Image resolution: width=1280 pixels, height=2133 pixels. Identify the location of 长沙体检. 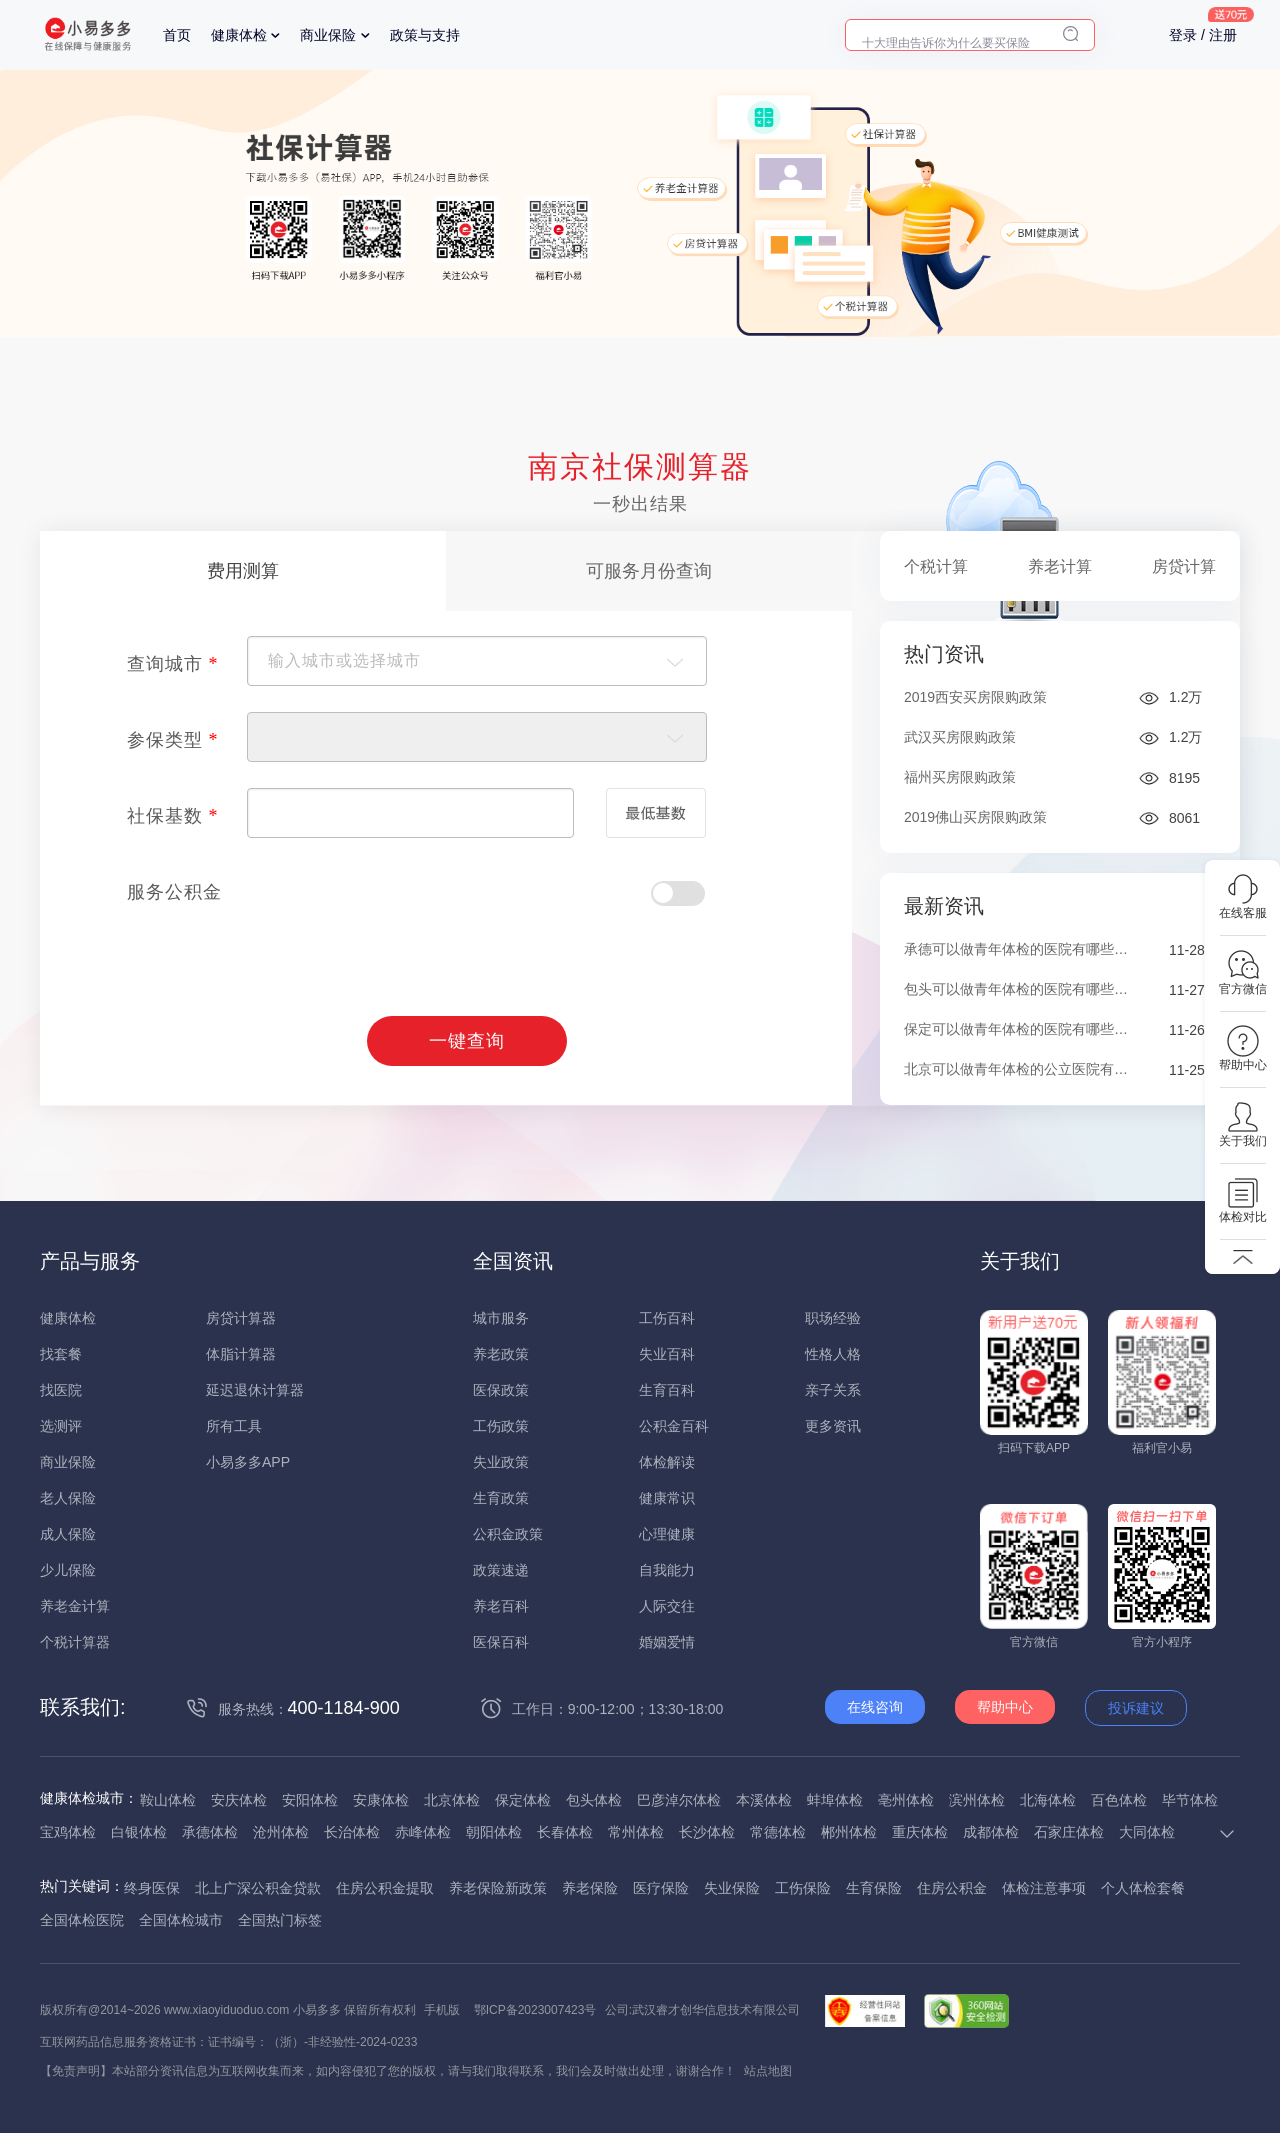
(707, 1832).